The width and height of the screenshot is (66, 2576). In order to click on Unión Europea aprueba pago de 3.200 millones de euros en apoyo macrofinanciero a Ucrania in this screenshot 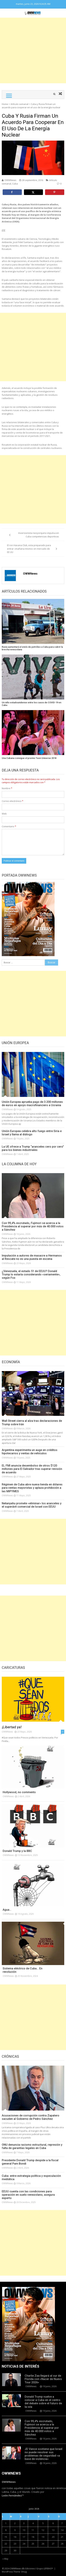, I will do `click(32, 1103)`.